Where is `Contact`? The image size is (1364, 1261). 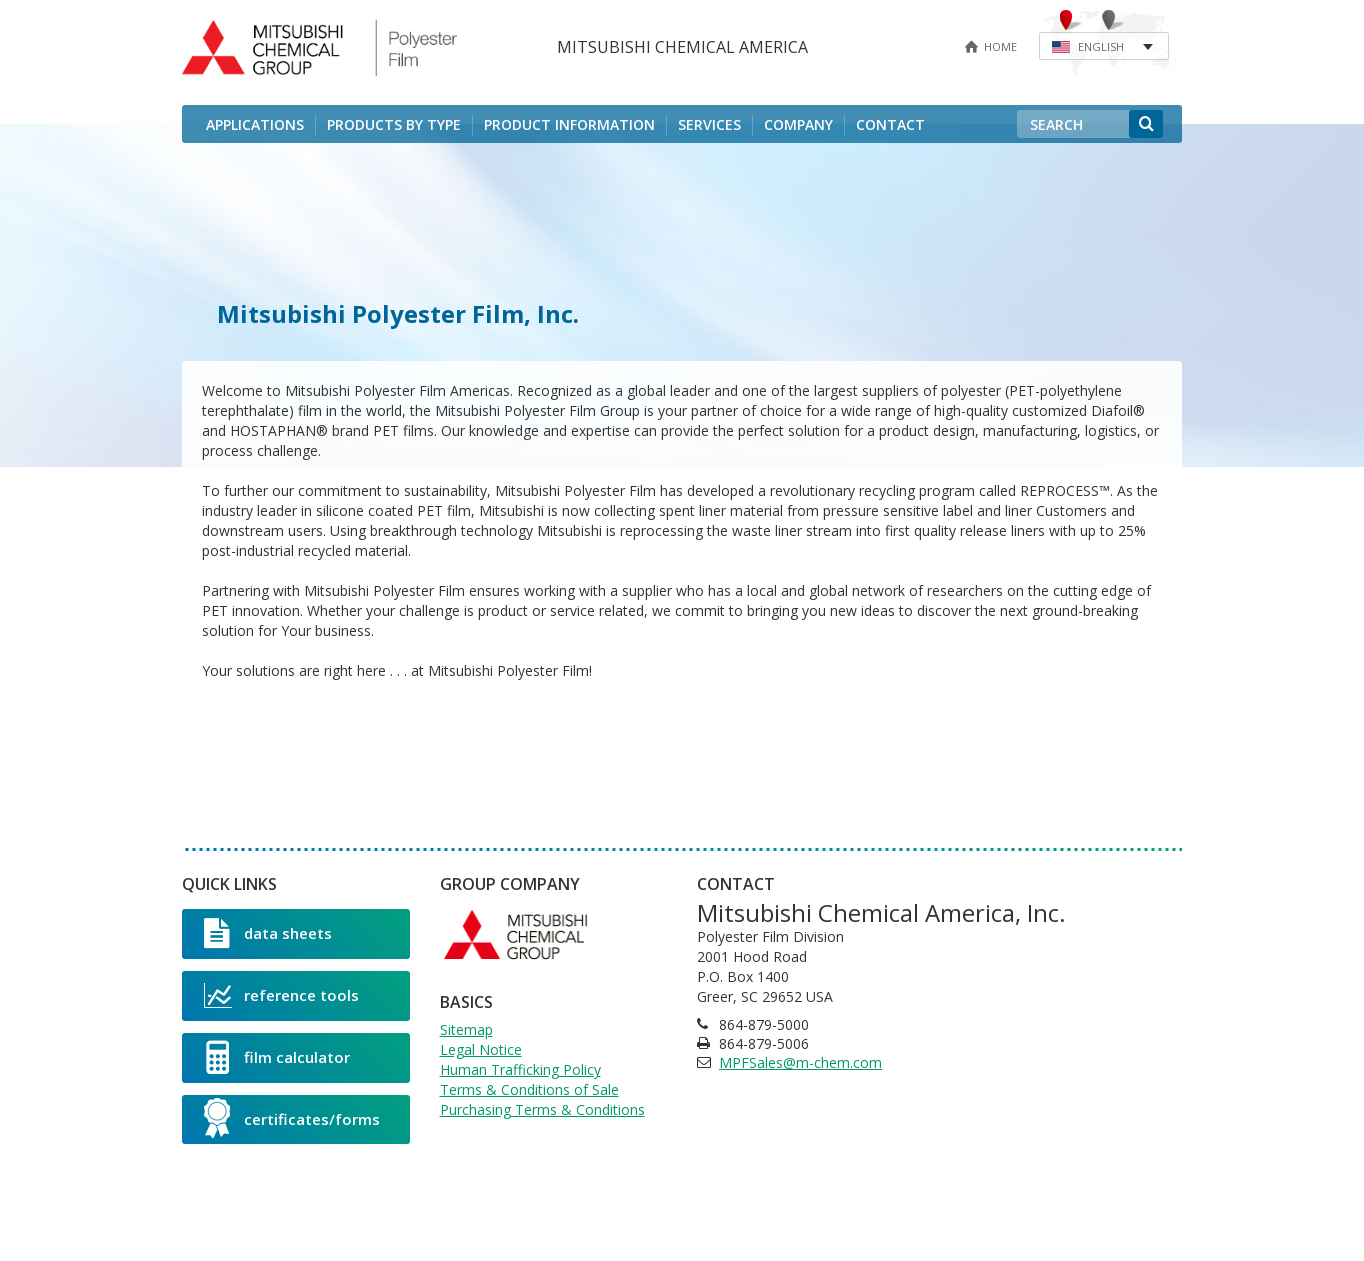 Contact is located at coordinates (890, 124).